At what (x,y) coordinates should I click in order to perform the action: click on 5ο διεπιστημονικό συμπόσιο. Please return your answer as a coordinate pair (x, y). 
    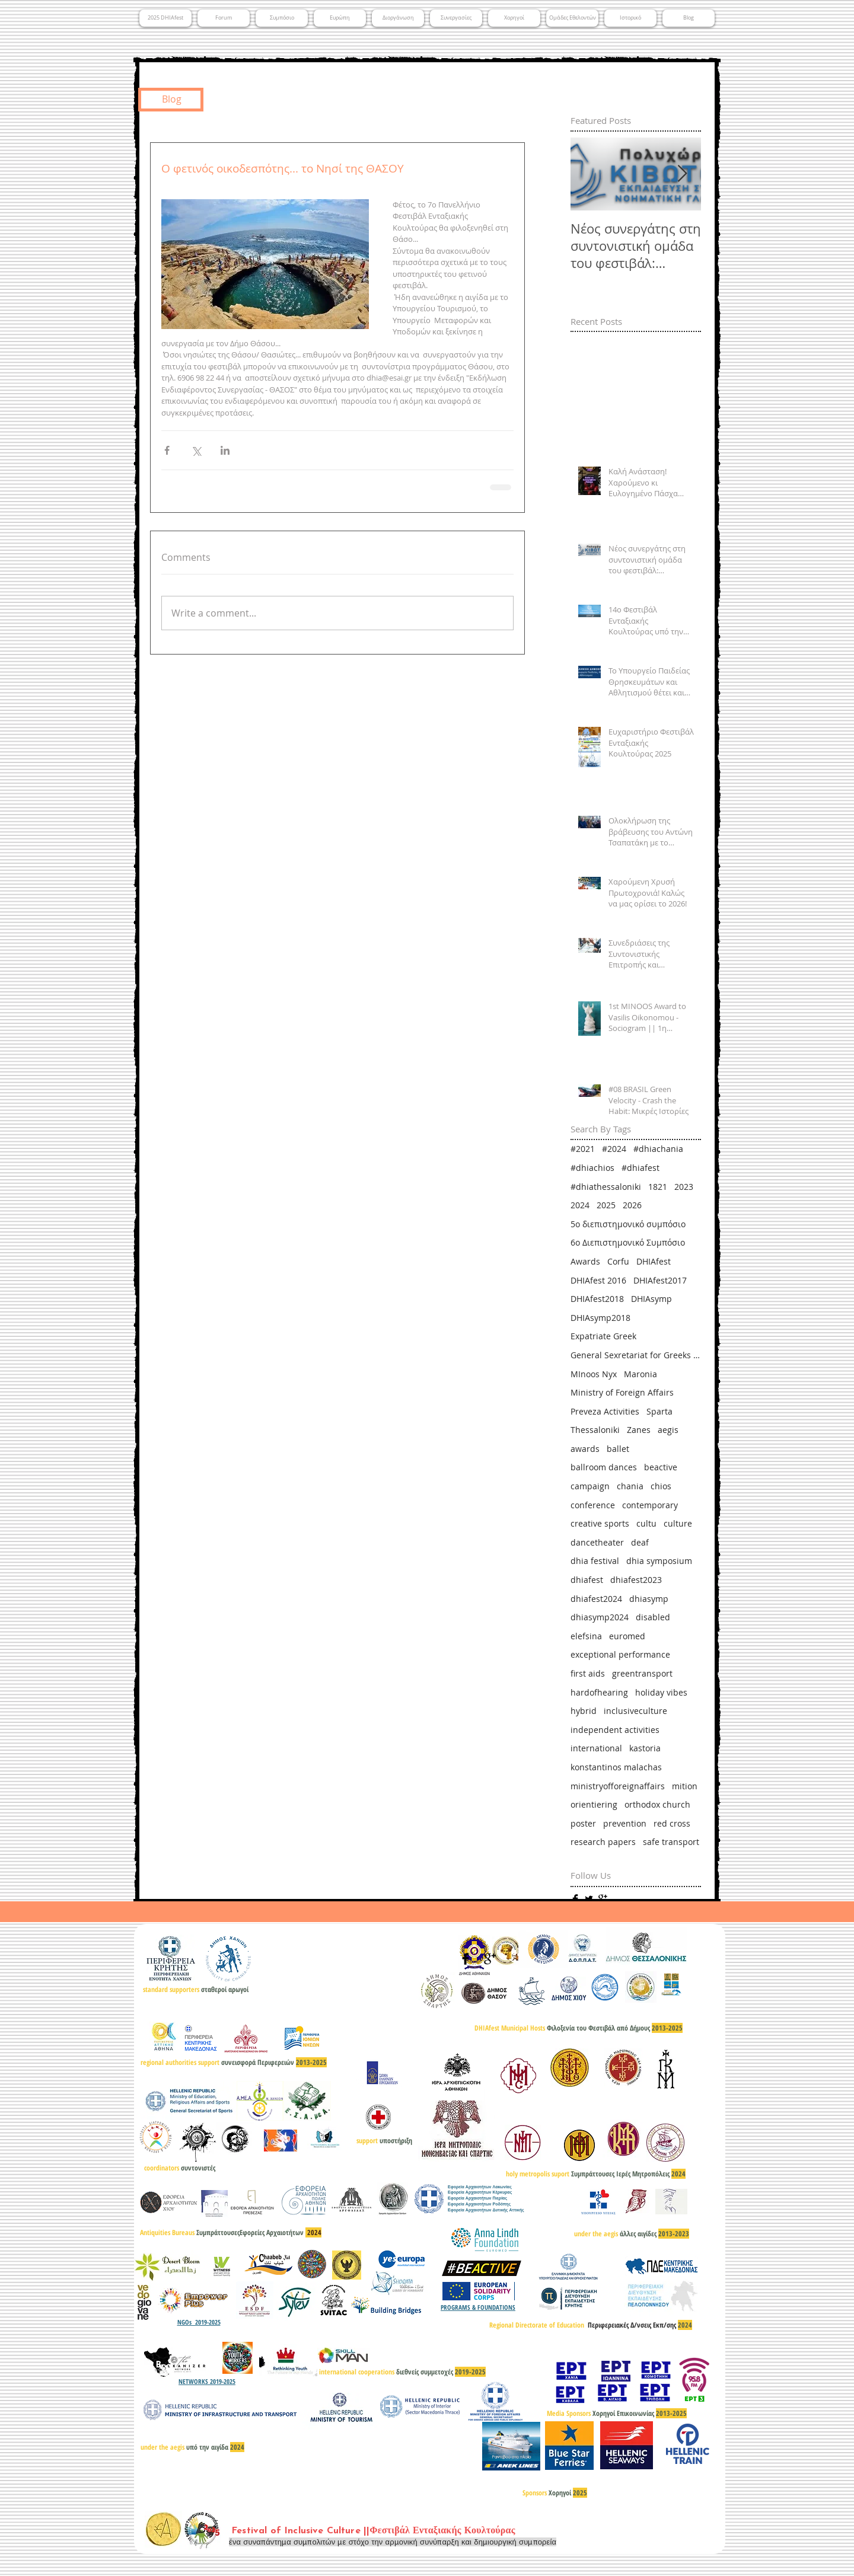
    Looking at the image, I should click on (628, 1224).